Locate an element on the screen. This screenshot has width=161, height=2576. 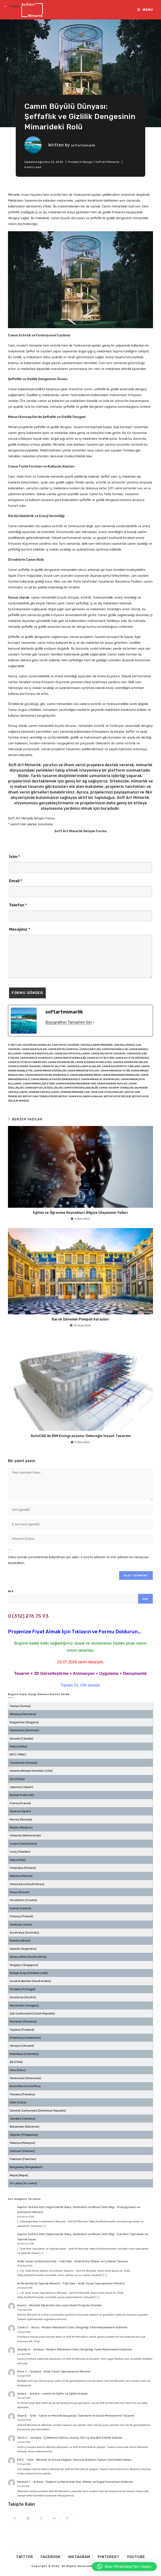
Ara is located at coordinates (10, 1591).